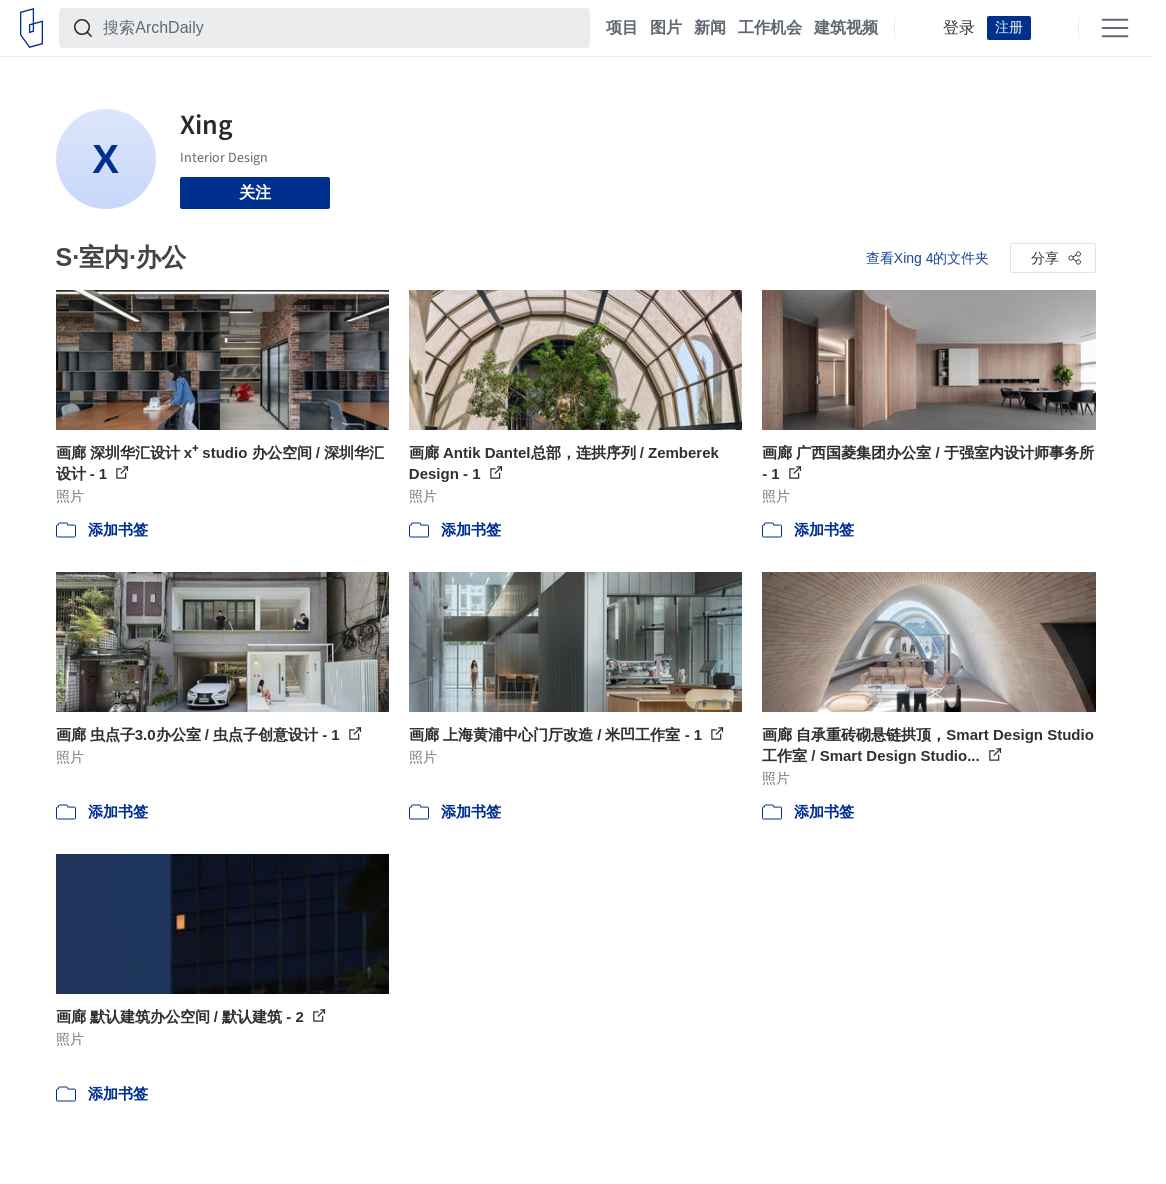 This screenshot has width=1166, height=1184. Describe the element at coordinates (31, 28) in the screenshot. I see `[ArchDaily home]` at that location.